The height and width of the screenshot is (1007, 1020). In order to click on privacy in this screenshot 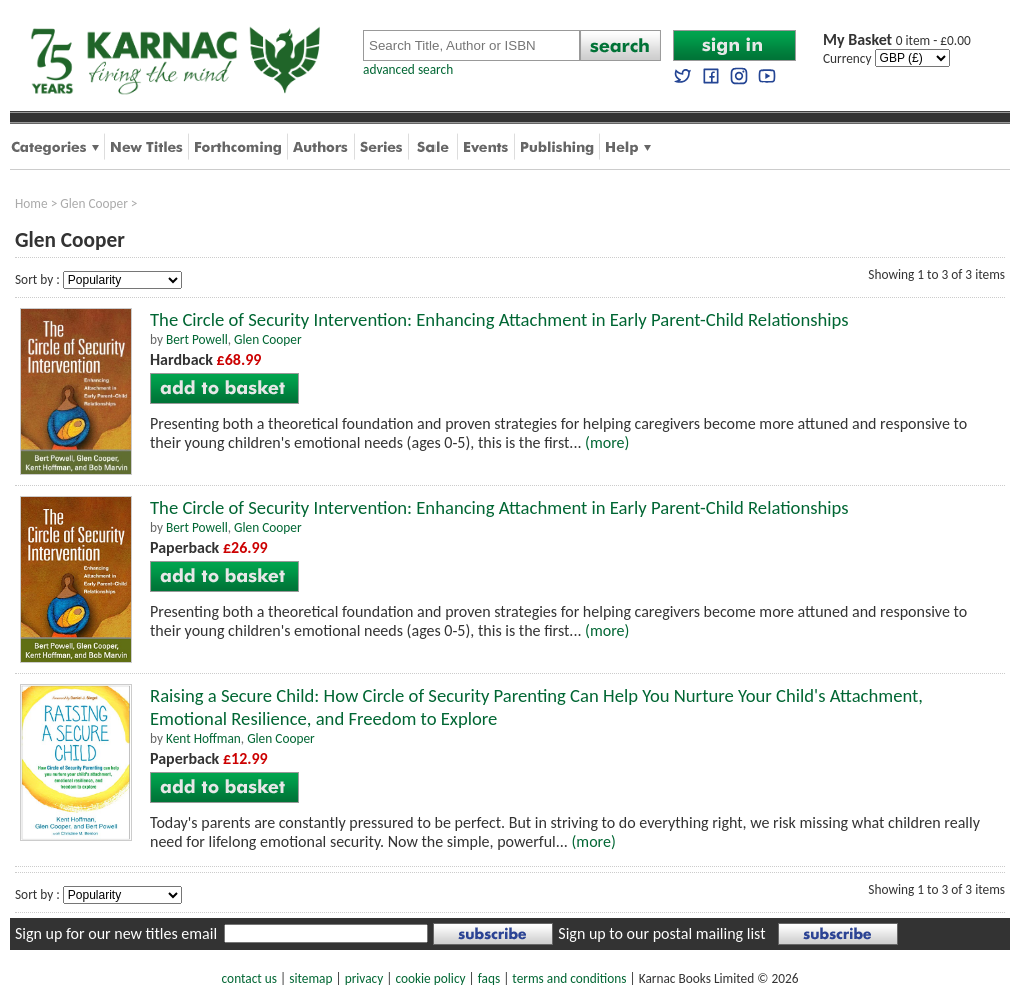, I will do `click(364, 978)`.